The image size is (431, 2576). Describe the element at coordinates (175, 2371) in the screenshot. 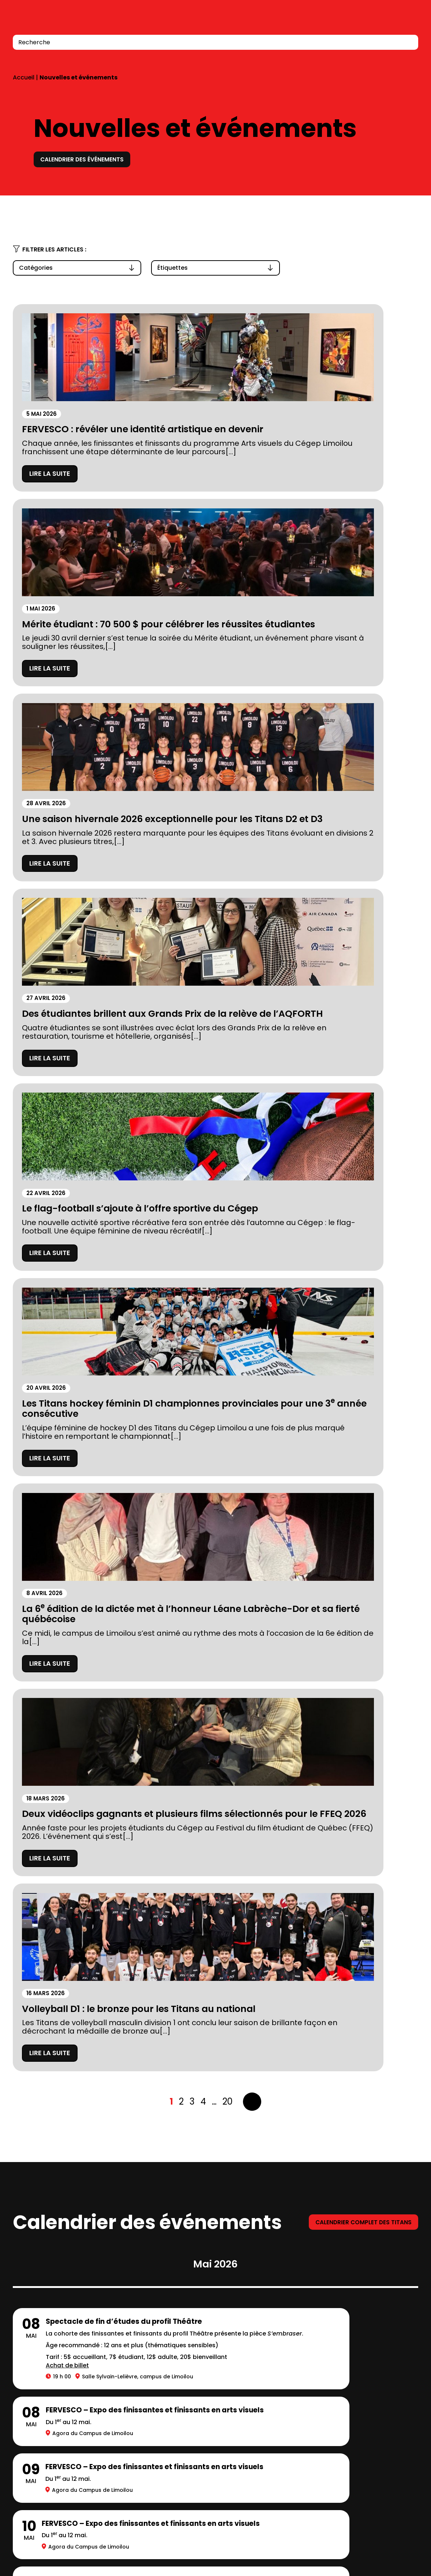

I see `Calendriers scolaires` at that location.